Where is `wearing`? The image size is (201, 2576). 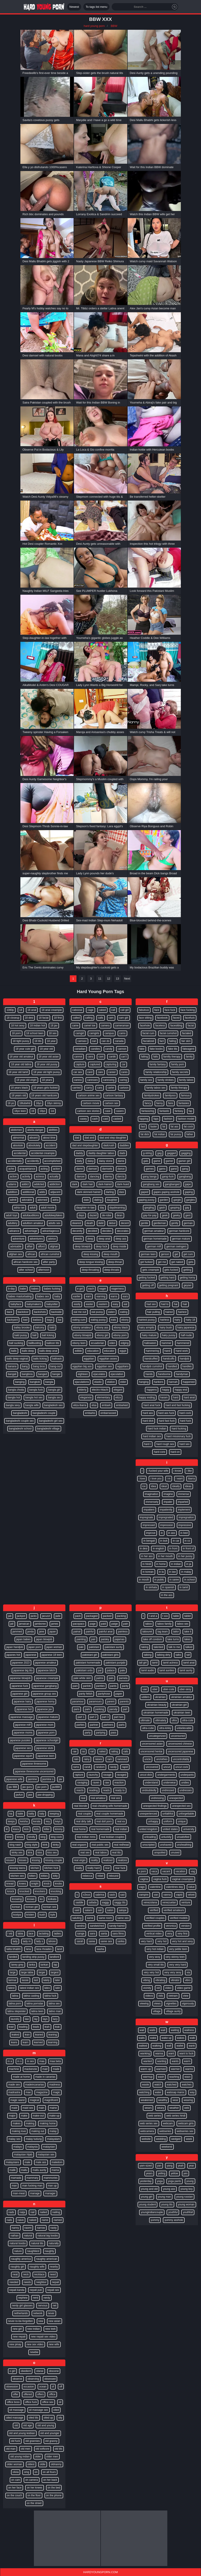 wearing is located at coordinates (188, 2100).